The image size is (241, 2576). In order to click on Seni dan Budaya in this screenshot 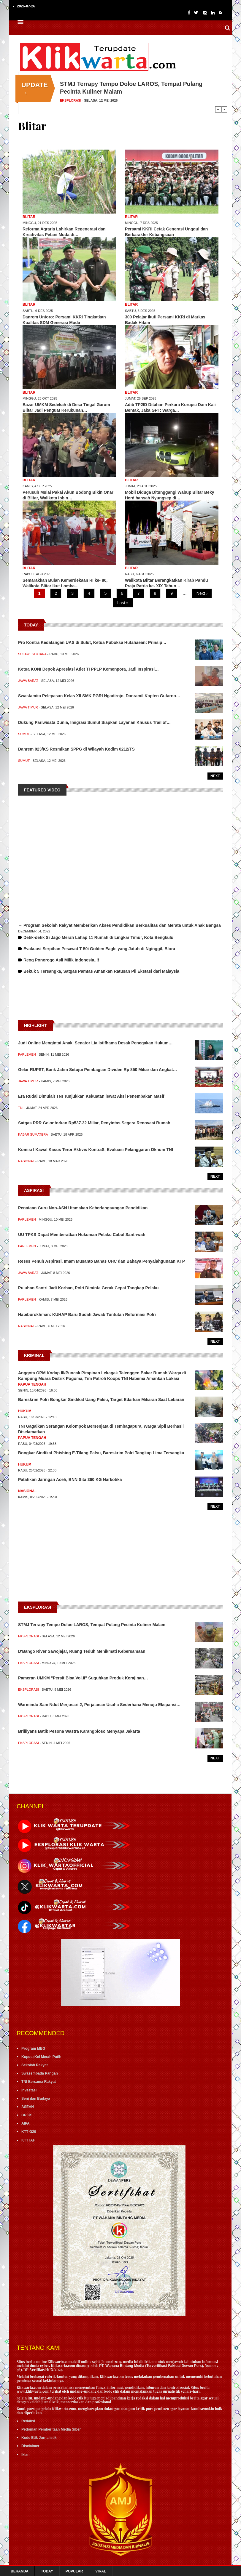, I will do `click(35, 2098)`.